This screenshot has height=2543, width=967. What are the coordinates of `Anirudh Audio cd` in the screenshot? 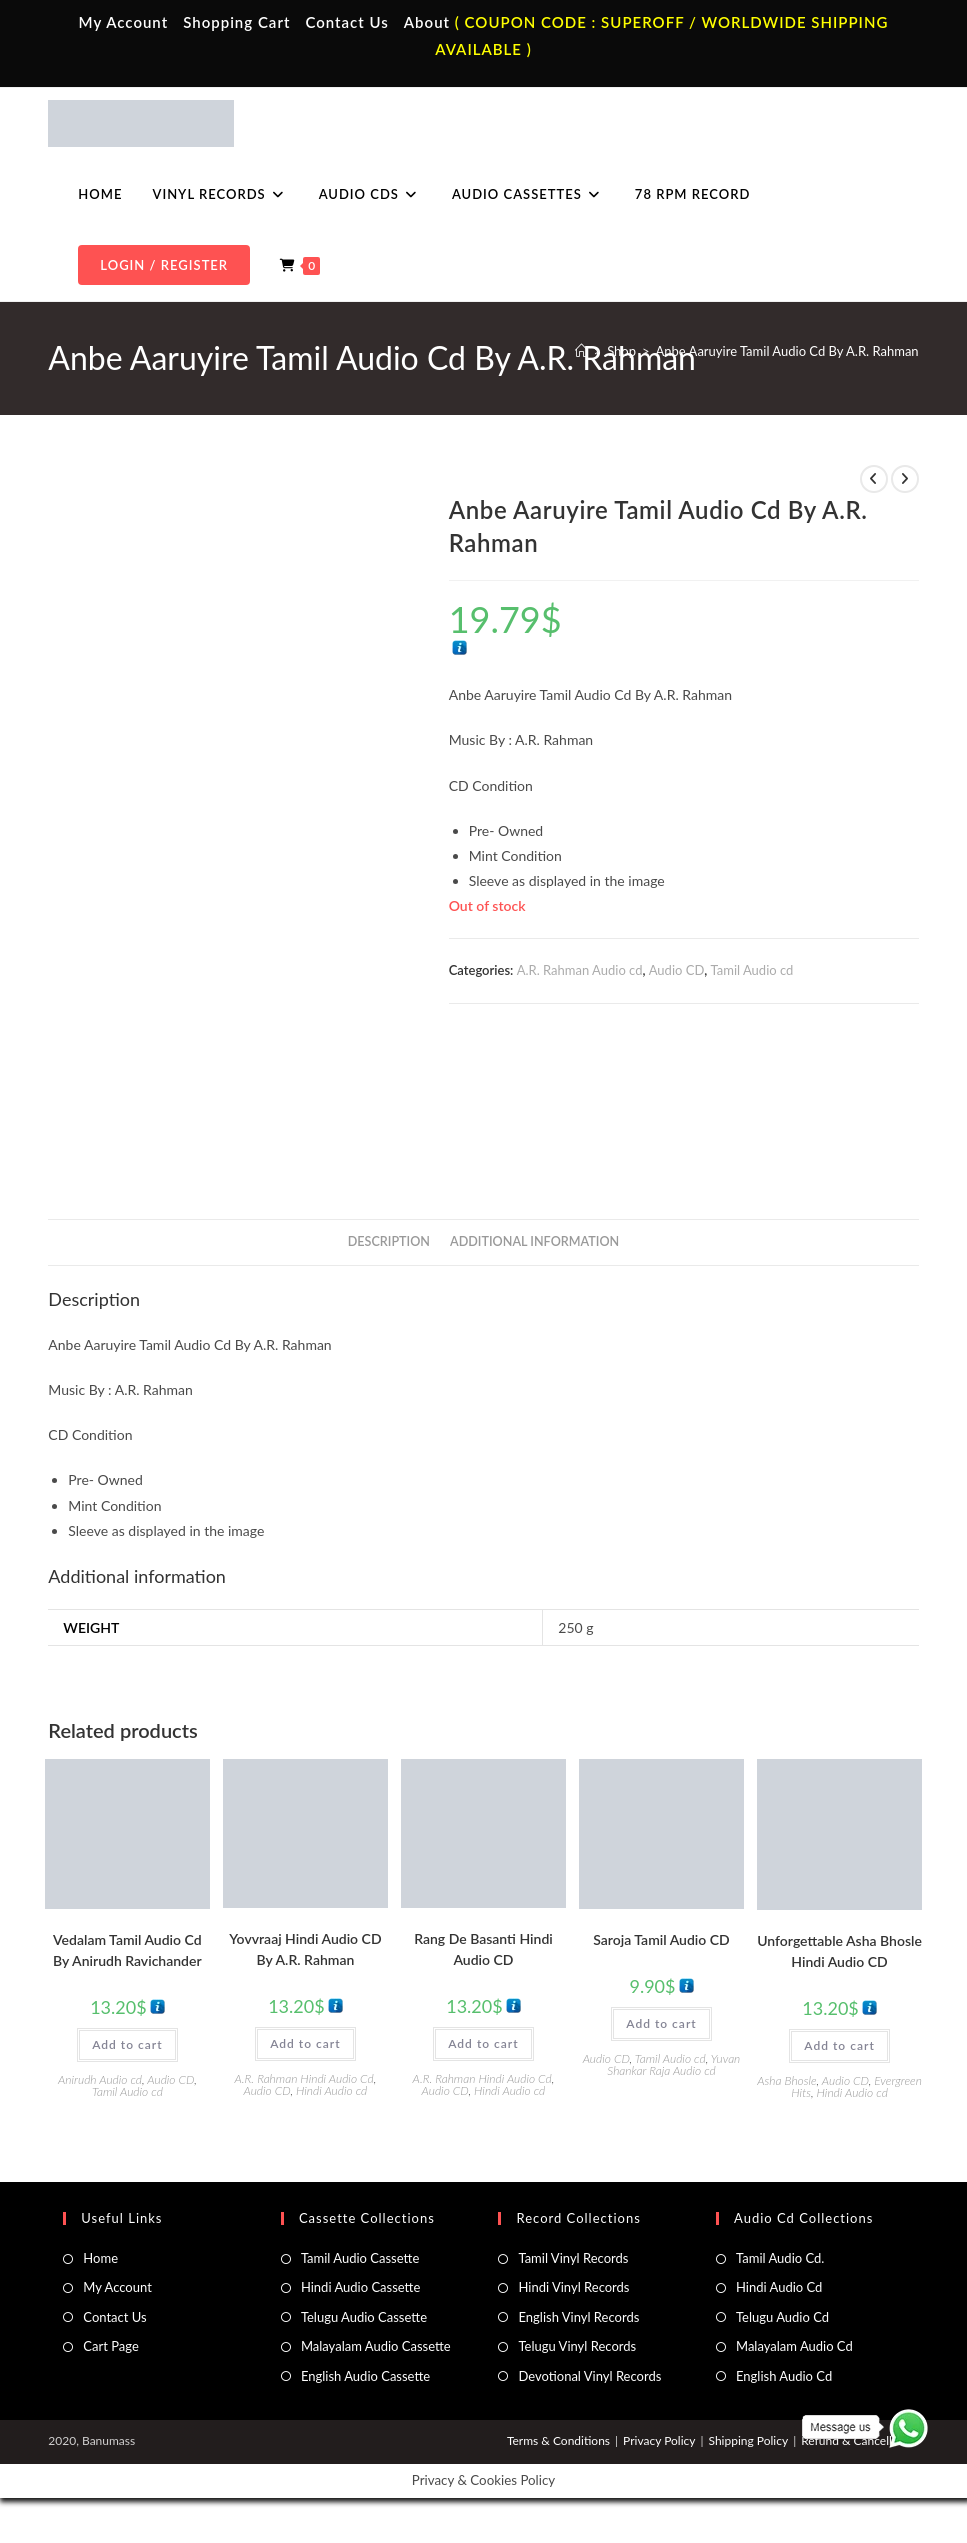 It's located at (100, 2079).